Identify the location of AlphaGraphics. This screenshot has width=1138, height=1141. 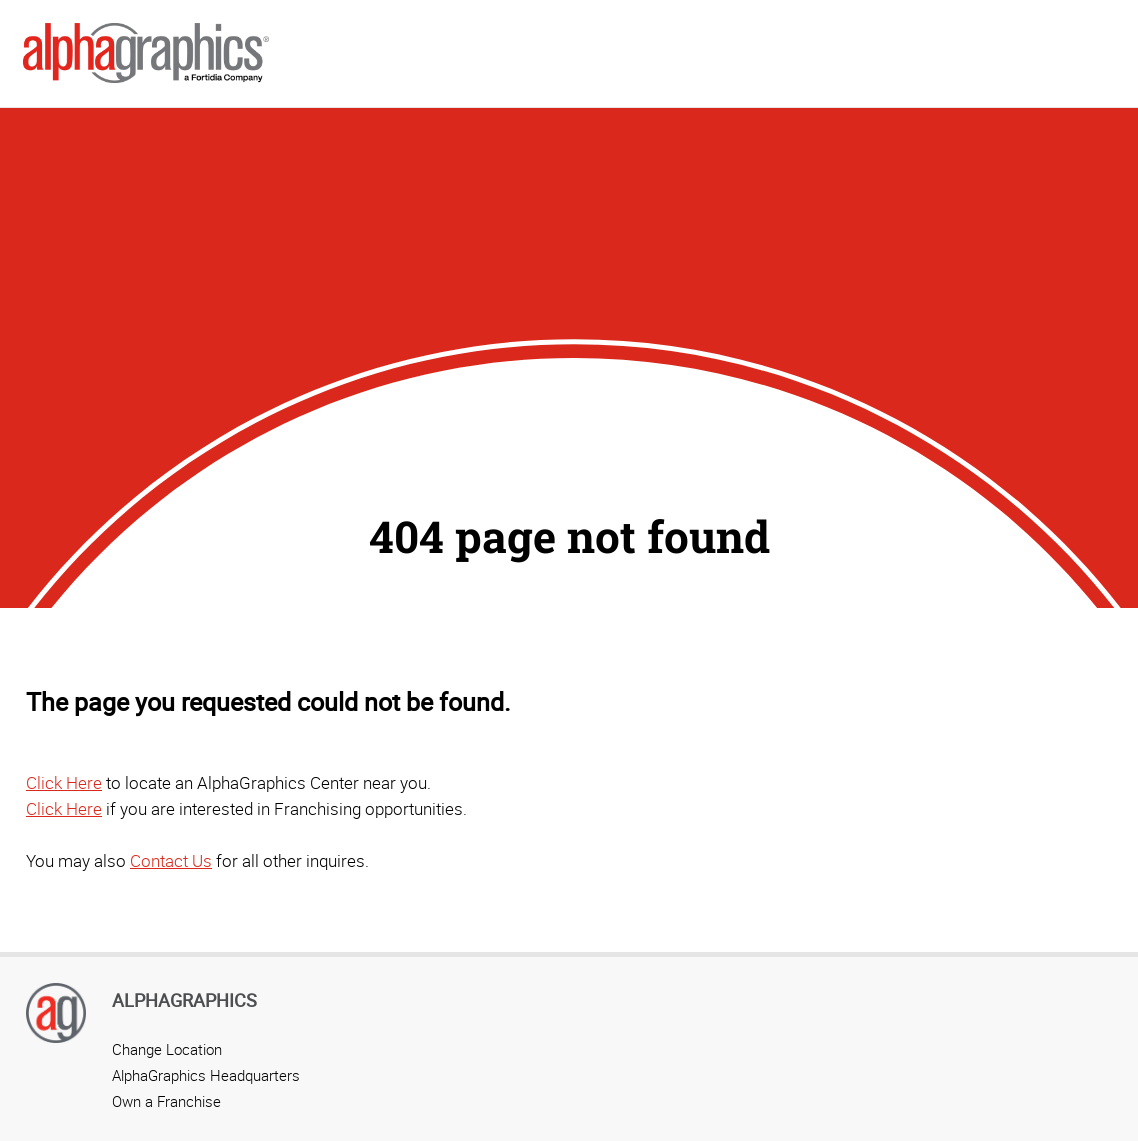
(184, 1000).